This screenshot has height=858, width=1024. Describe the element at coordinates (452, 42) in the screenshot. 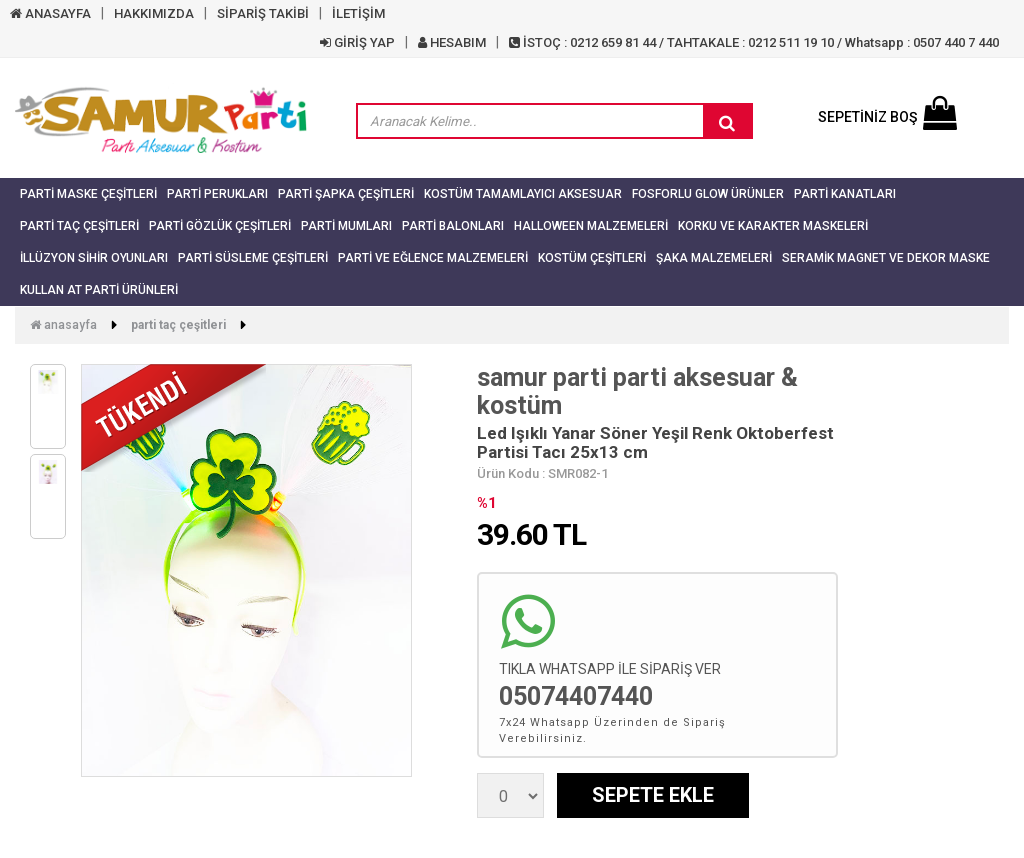

I see `HESABIM` at that location.